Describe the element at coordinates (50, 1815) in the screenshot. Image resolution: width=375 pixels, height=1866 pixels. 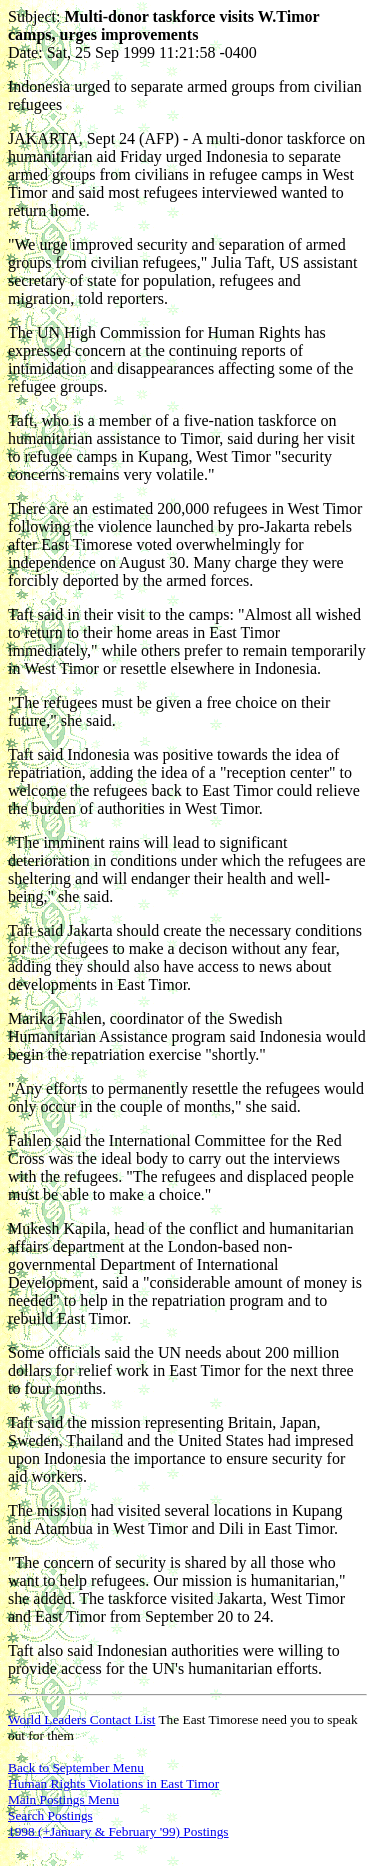
I see `Search Postings` at that location.